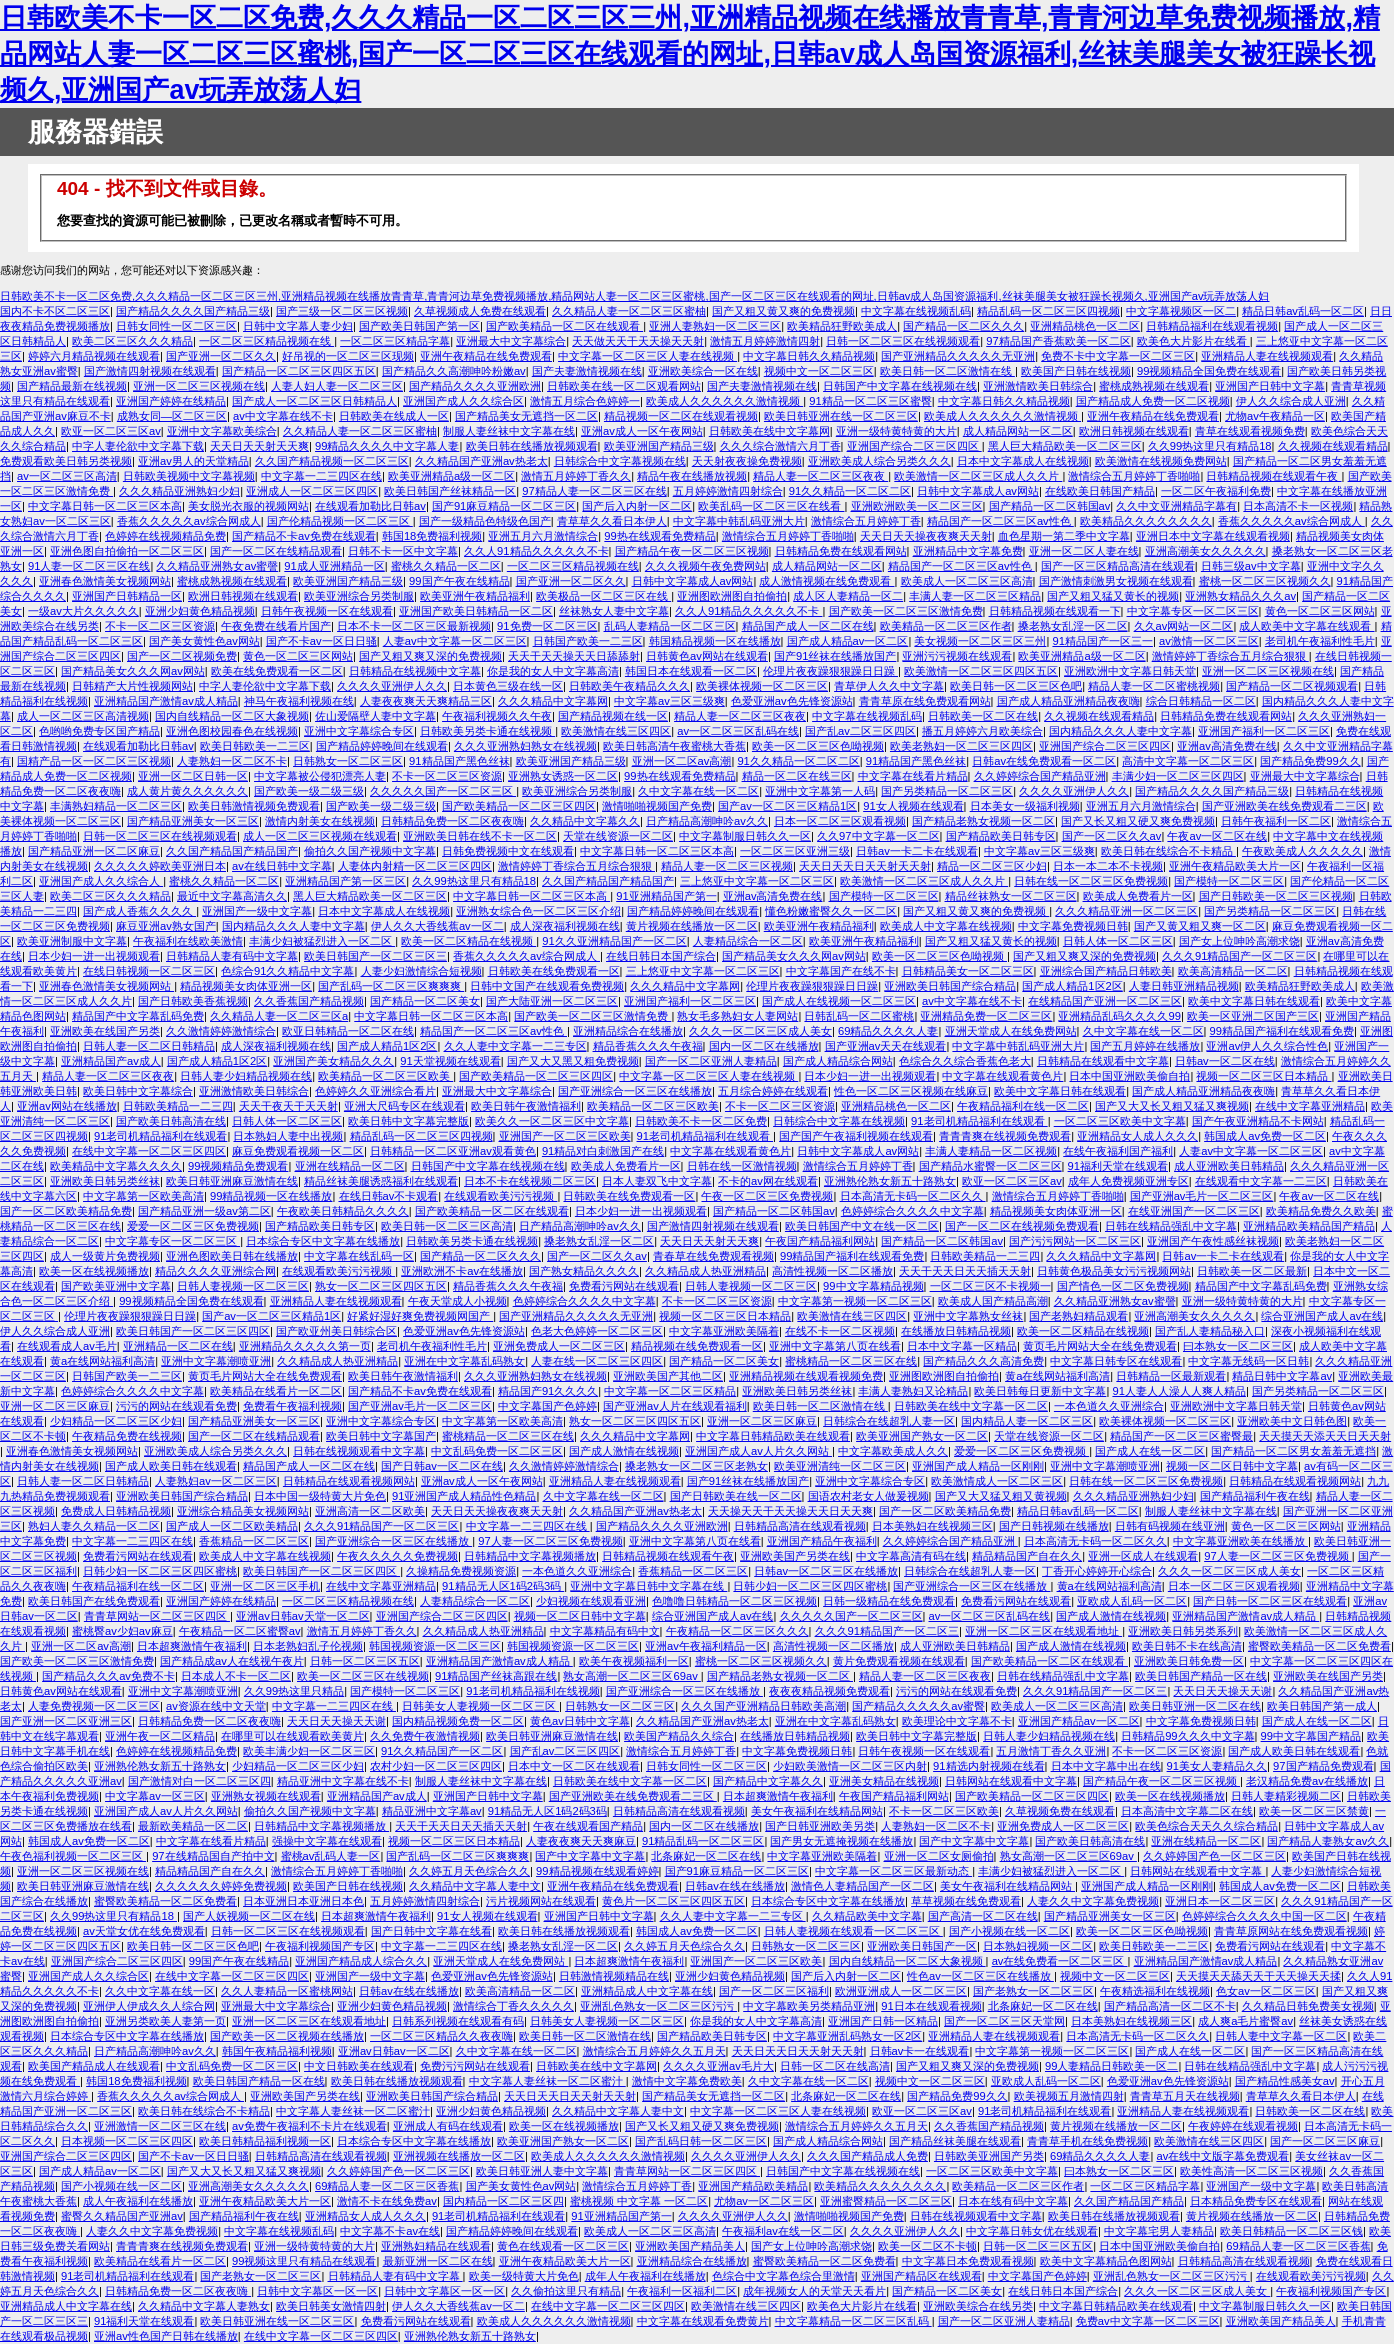 The image size is (1394, 2344). I want to click on 亚洲欧美日韩在线不卡一区二区, so click(480, 836).